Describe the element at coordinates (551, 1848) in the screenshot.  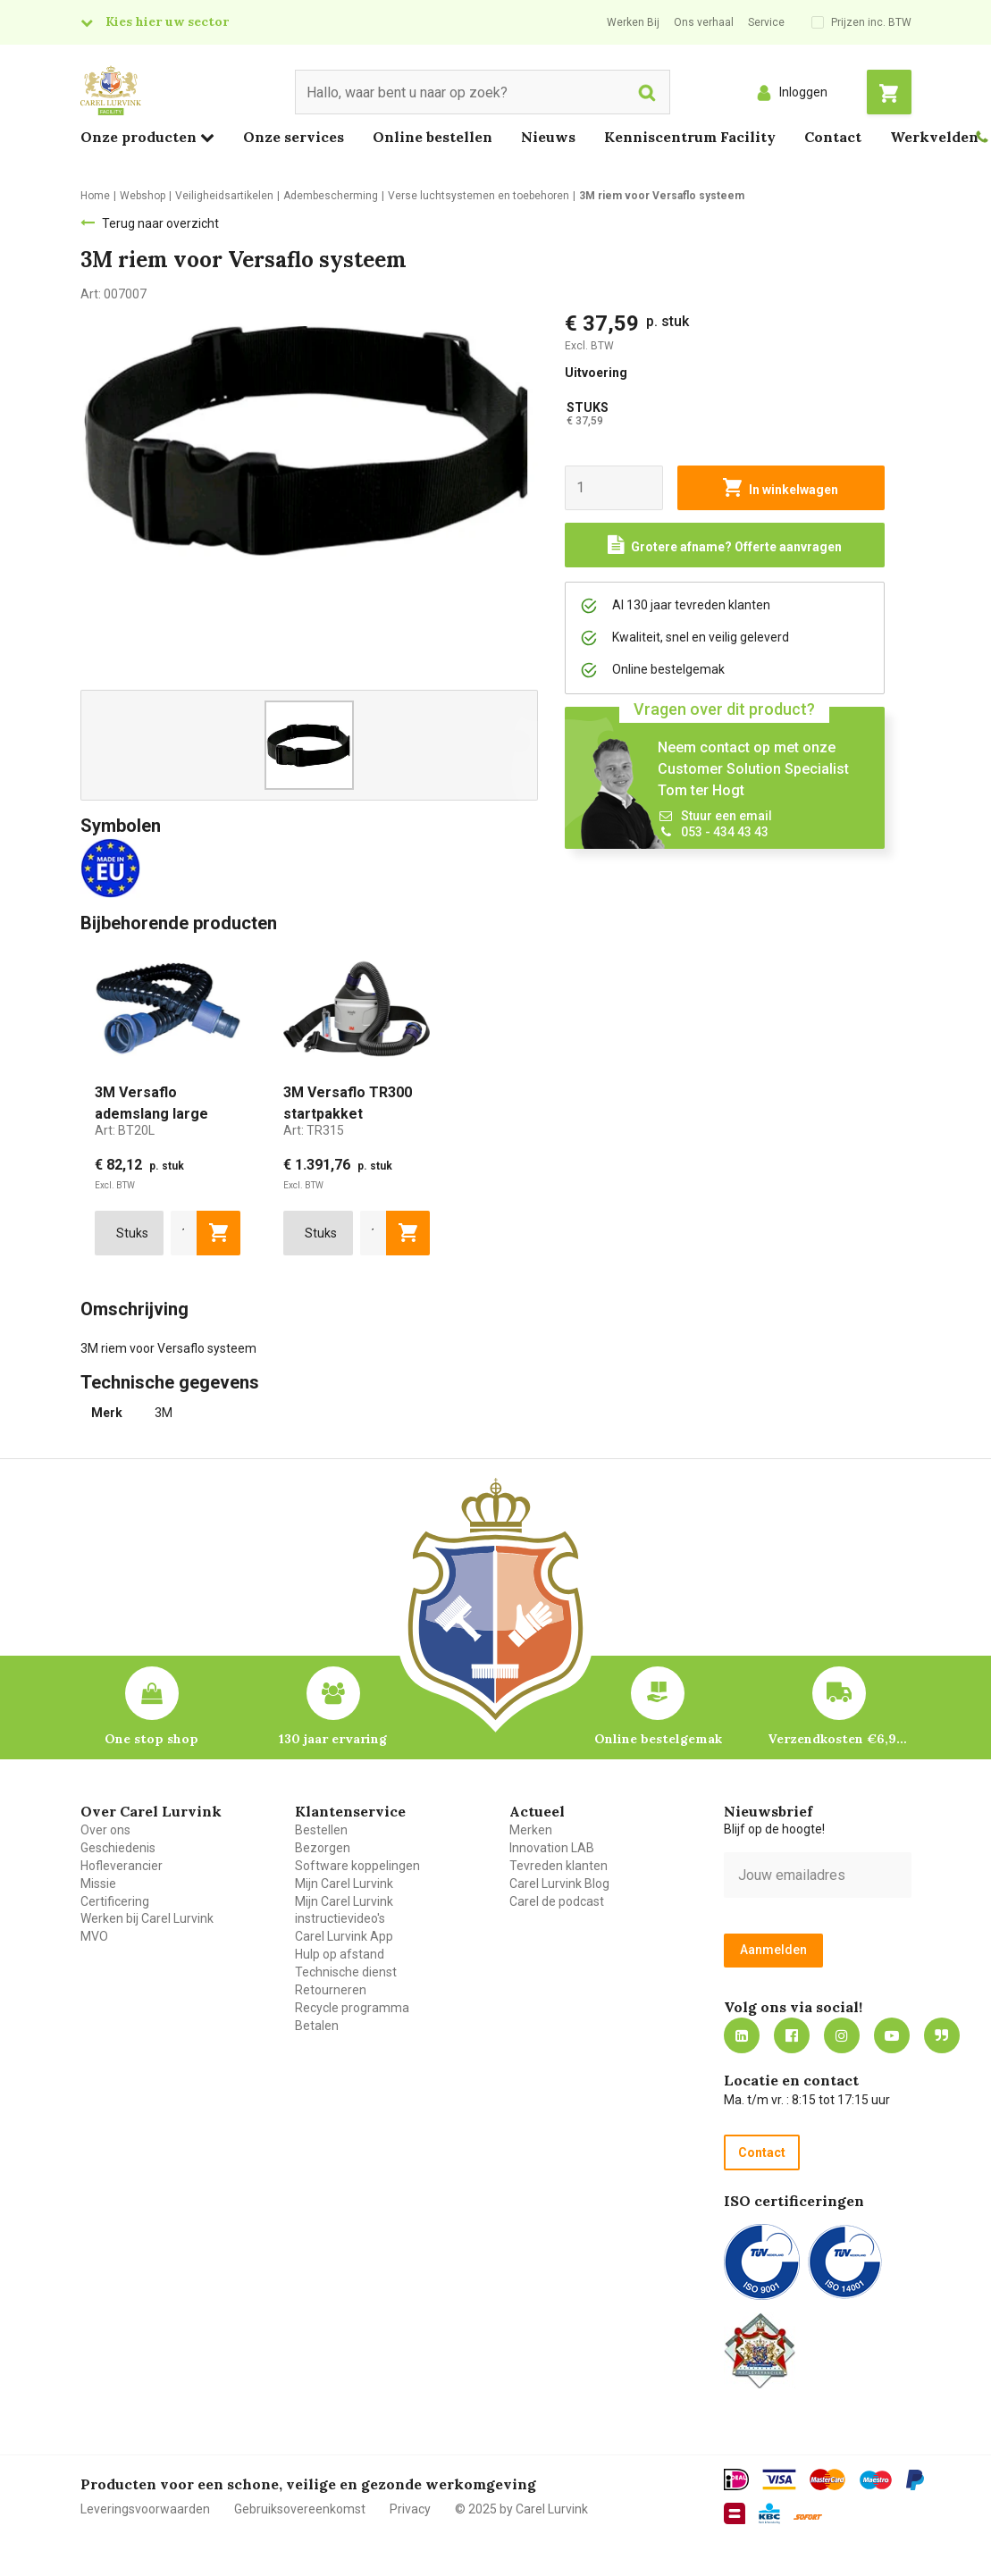
I see `Innovation LAB` at that location.